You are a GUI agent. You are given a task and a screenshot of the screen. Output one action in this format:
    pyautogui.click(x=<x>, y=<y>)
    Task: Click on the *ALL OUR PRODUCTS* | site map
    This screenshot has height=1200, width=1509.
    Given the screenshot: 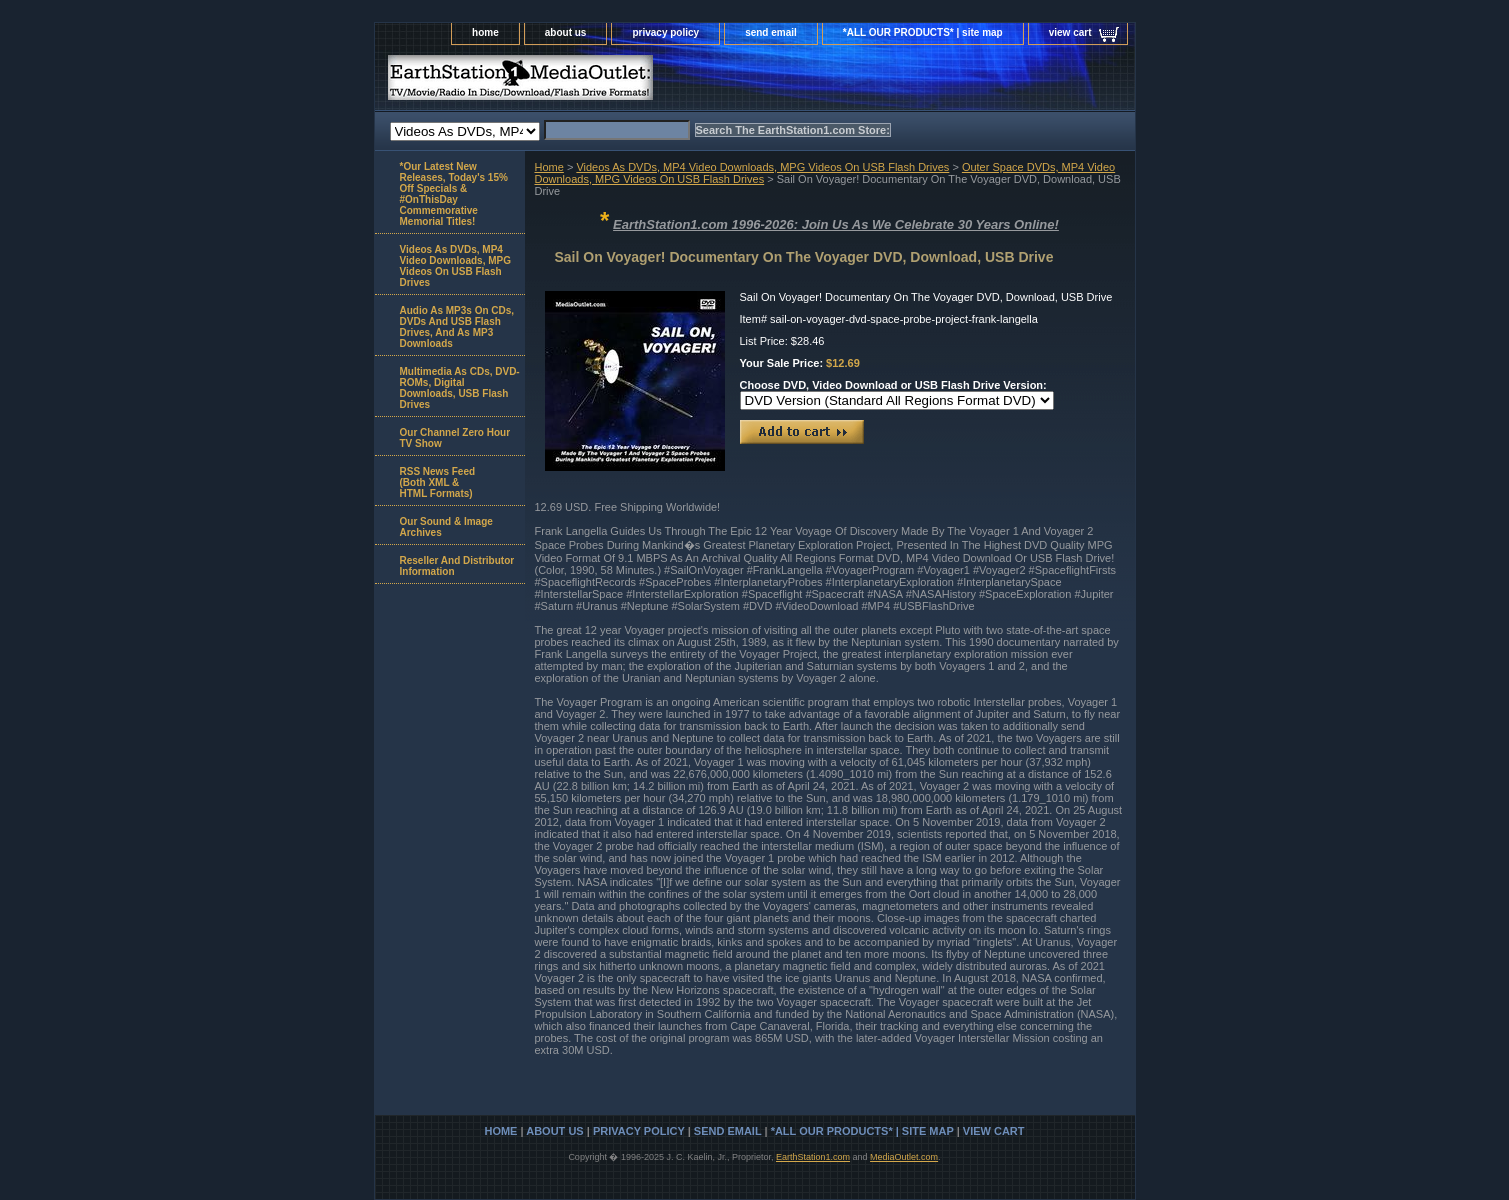 What is the action you would take?
    pyautogui.click(x=923, y=32)
    